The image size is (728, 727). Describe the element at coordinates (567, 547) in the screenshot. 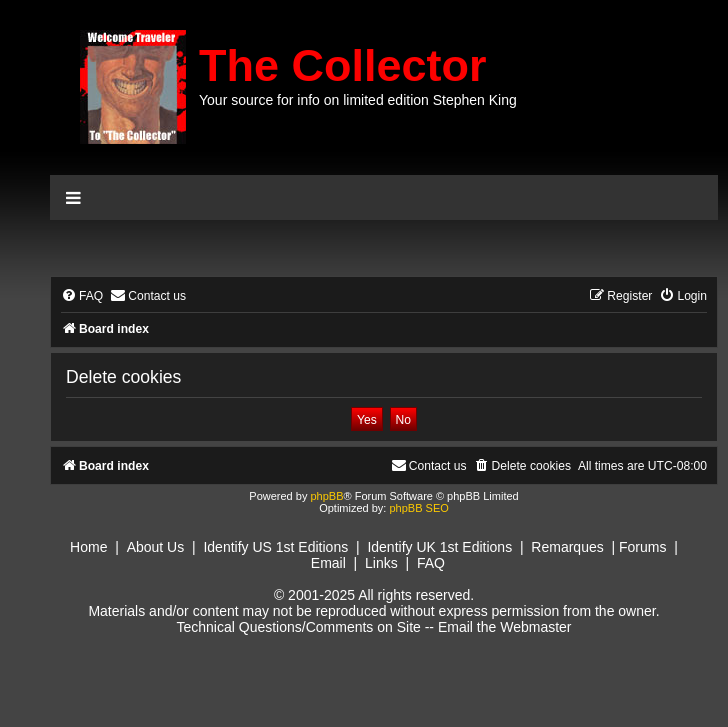

I see `Remarques` at that location.